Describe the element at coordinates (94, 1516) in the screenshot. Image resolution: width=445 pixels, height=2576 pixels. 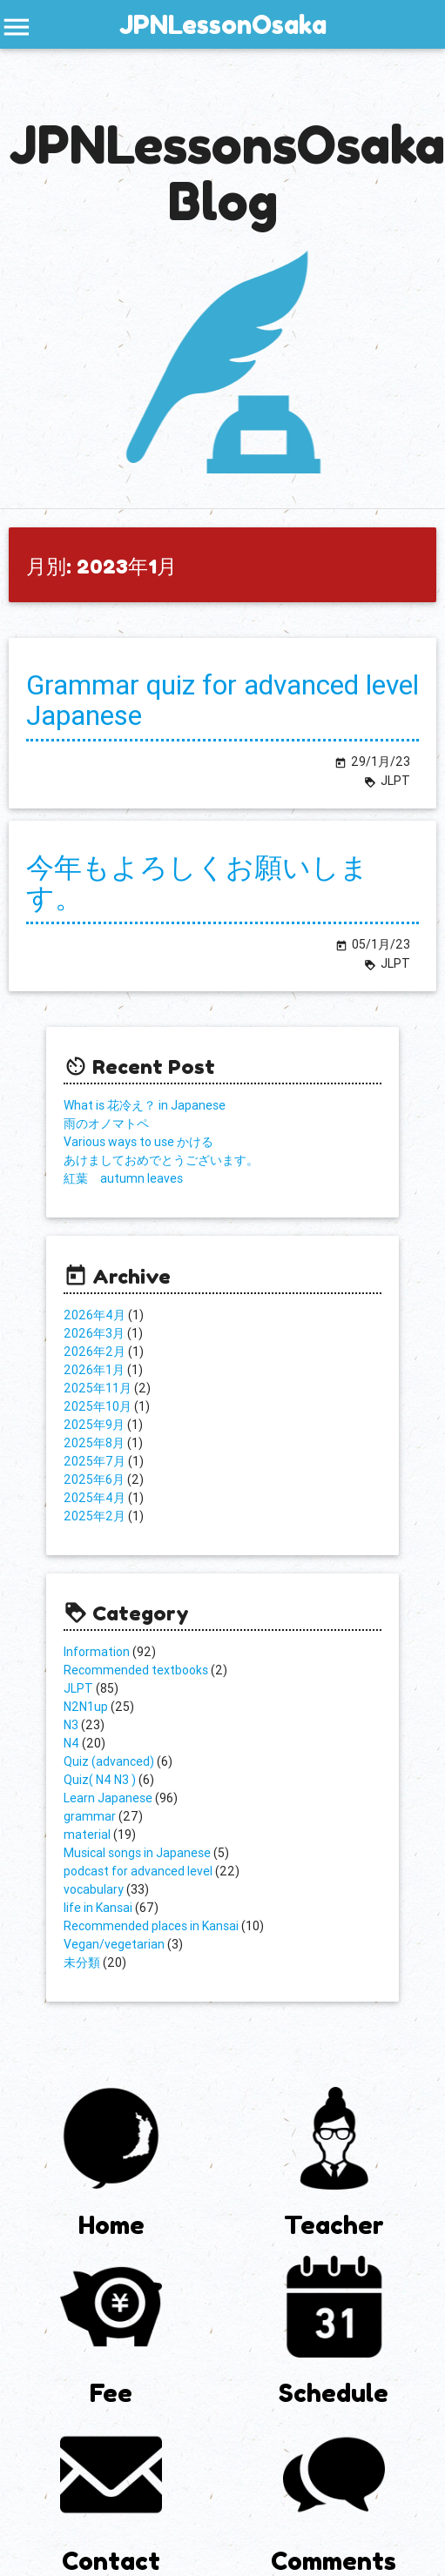
I see `2025年2月` at that location.